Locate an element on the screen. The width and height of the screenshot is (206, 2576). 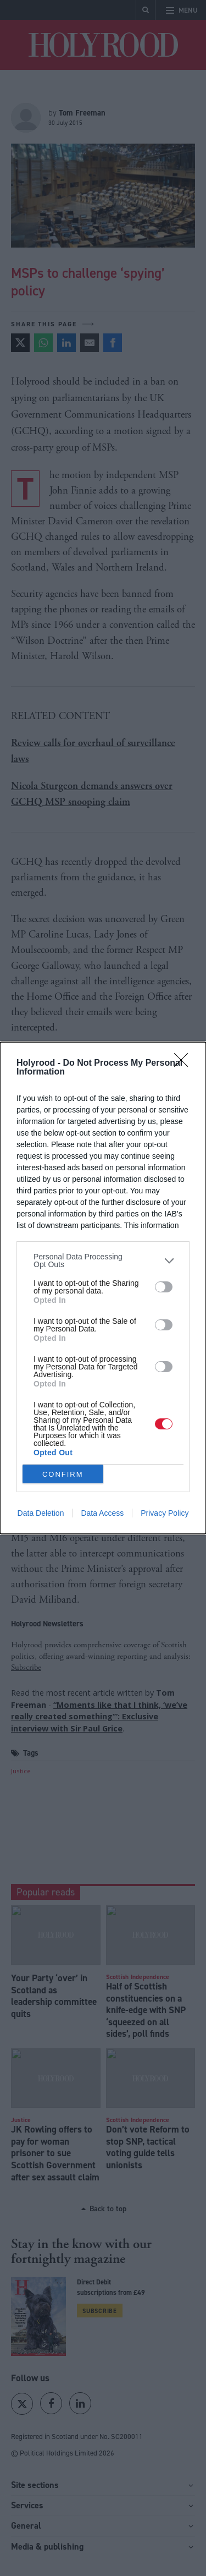
[dialog] is located at coordinates (103, 1288).